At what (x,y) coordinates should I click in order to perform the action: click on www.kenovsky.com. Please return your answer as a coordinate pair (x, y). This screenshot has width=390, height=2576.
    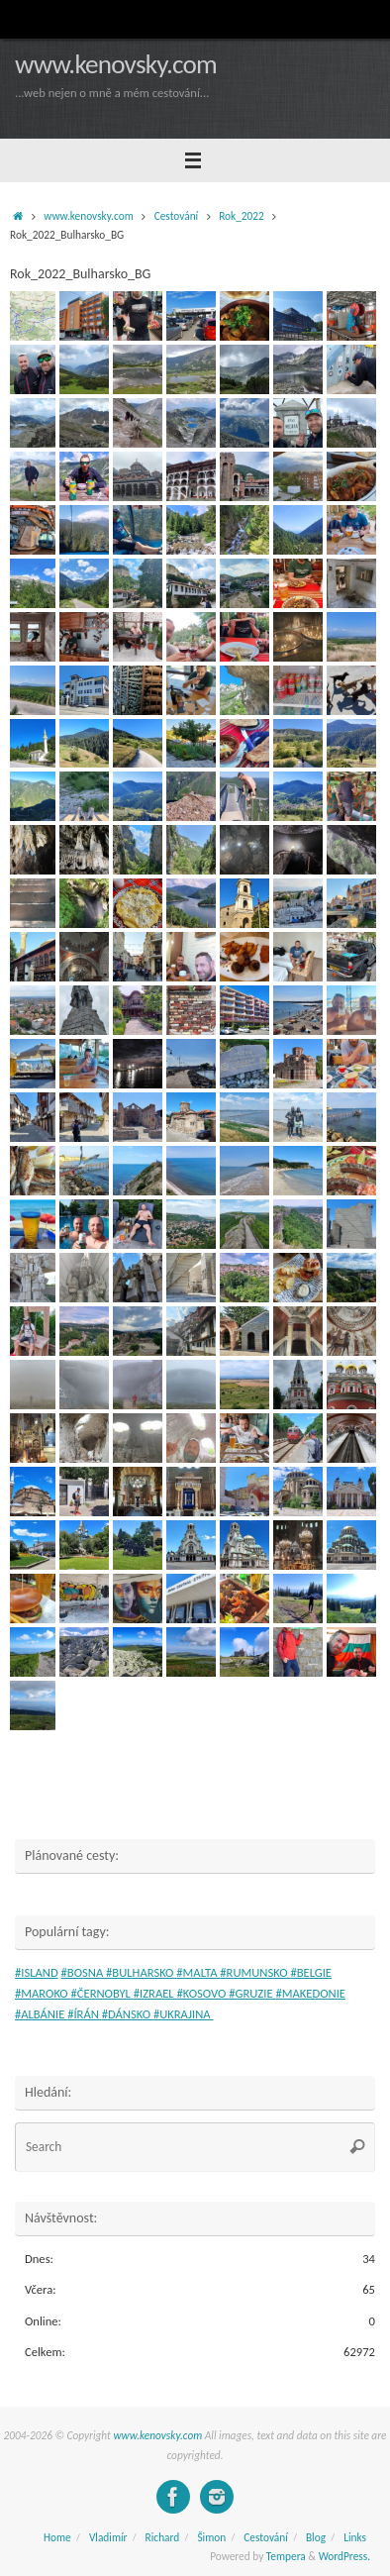
    Looking at the image, I should click on (116, 64).